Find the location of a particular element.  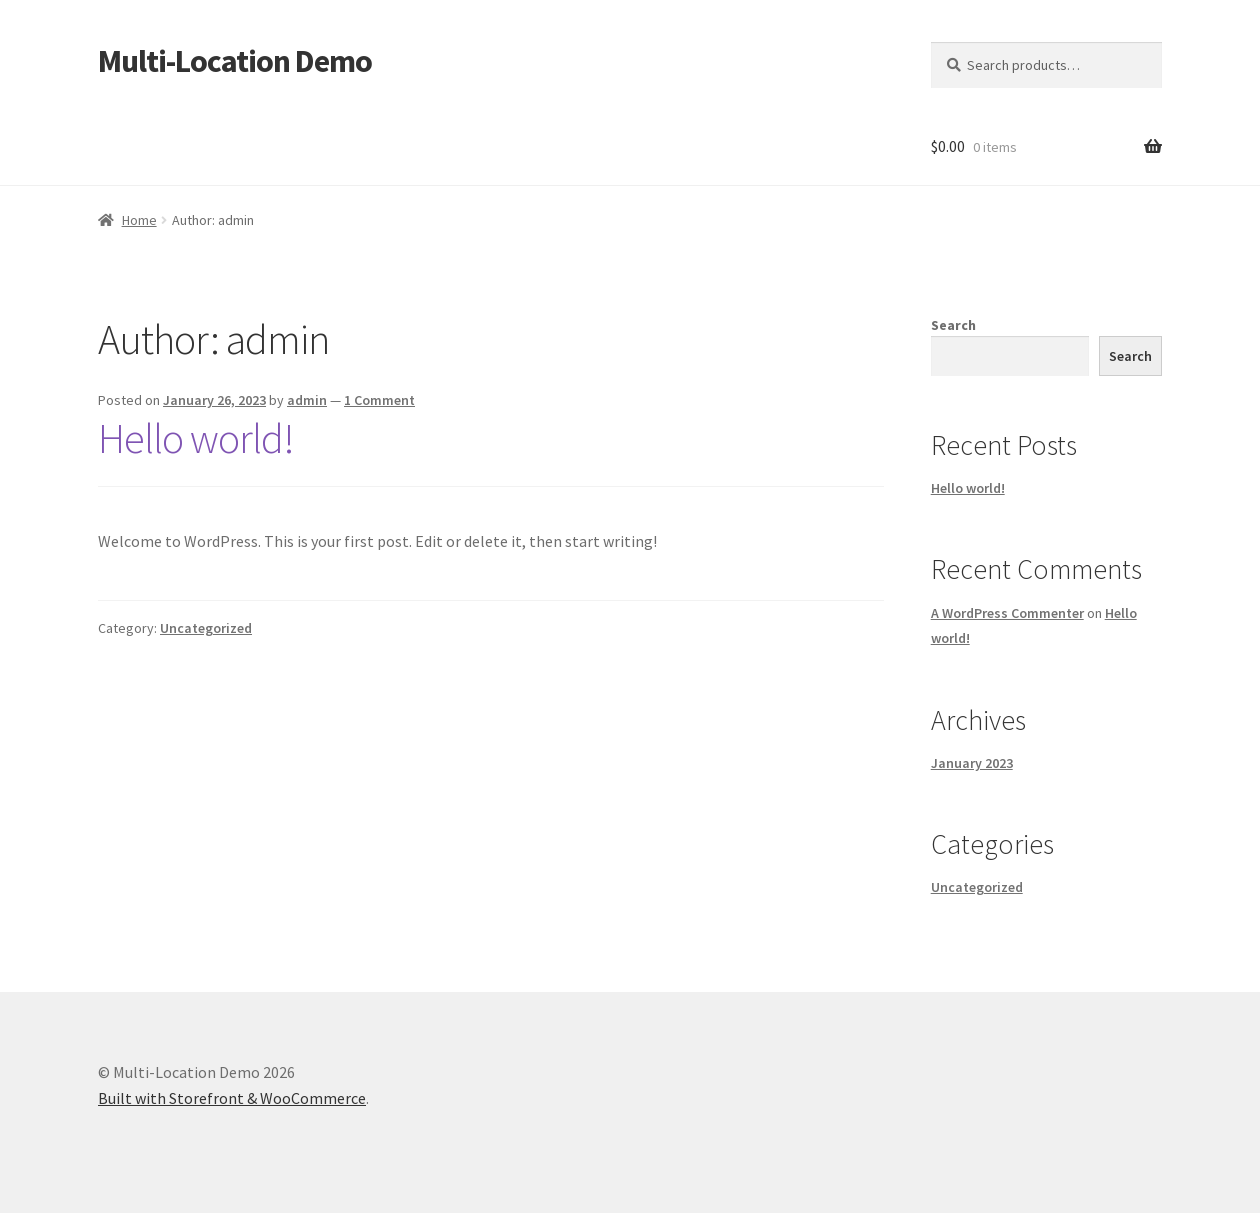

Built with Storefront & WooCommerce is located at coordinates (232, 1098).